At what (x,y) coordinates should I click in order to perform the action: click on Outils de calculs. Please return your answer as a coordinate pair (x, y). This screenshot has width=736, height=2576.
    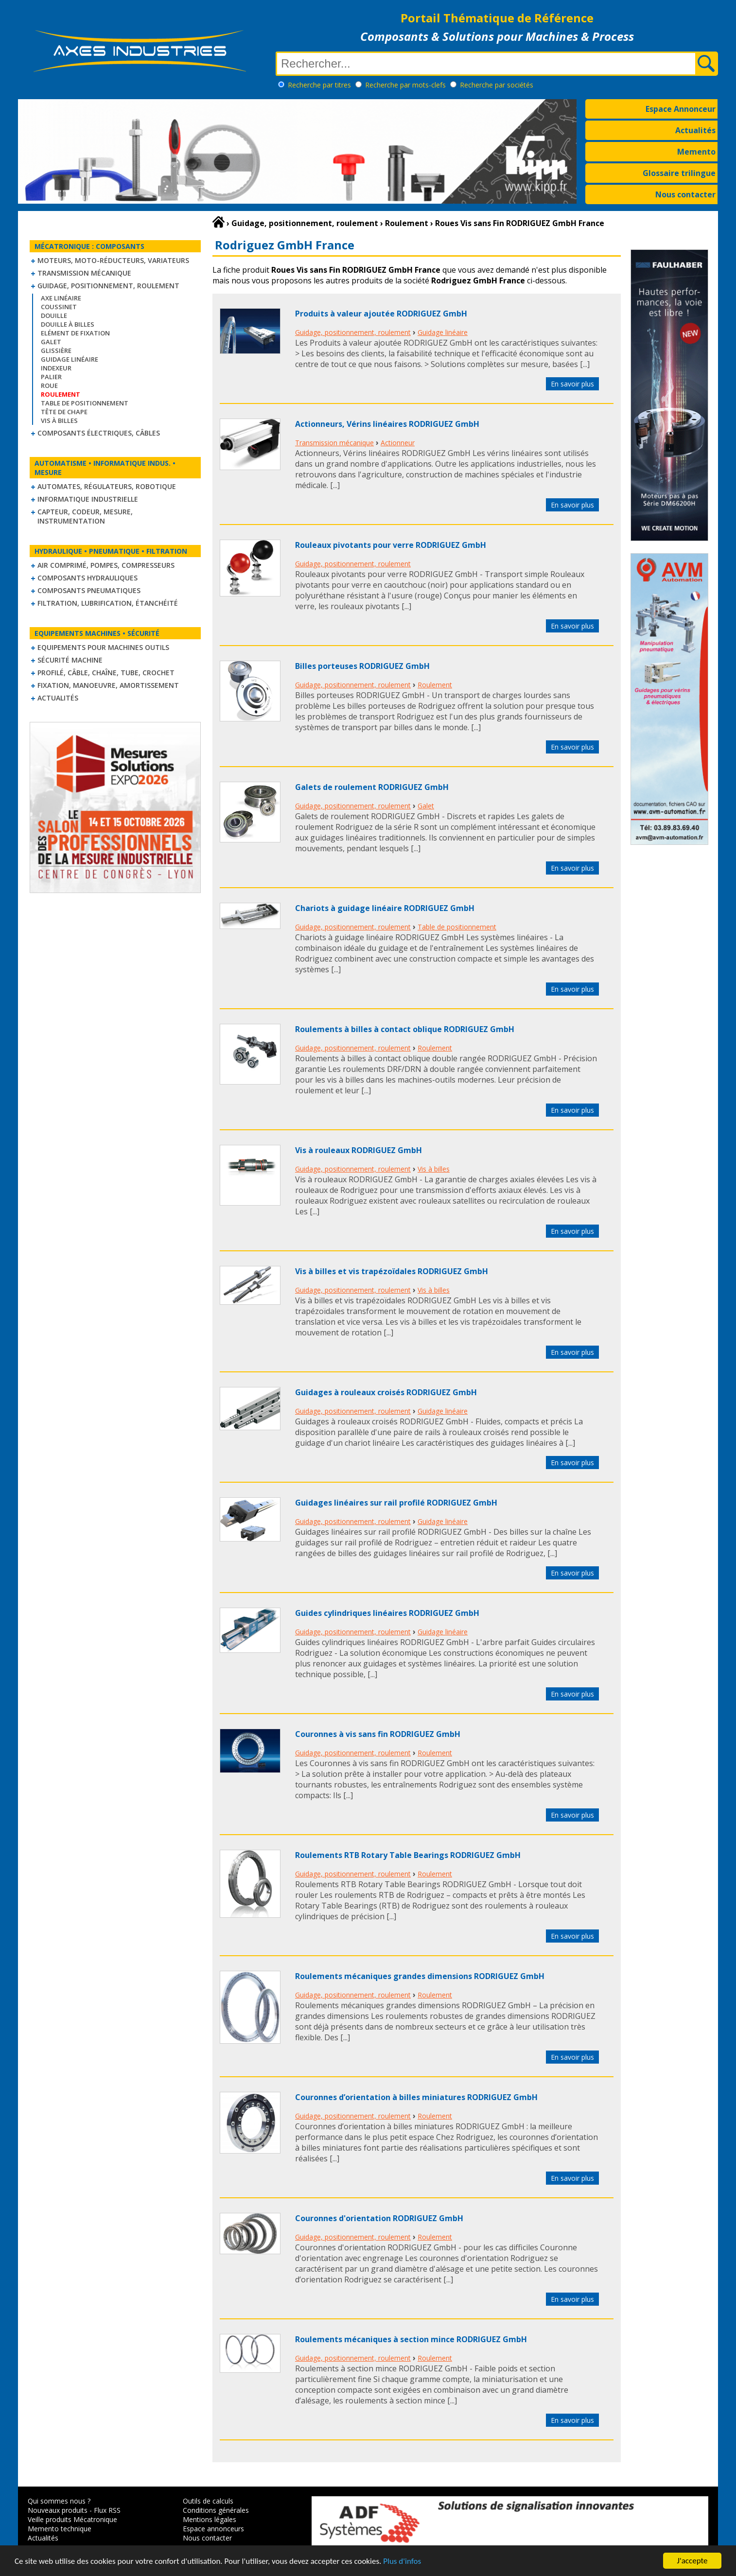
    Looking at the image, I should click on (208, 2501).